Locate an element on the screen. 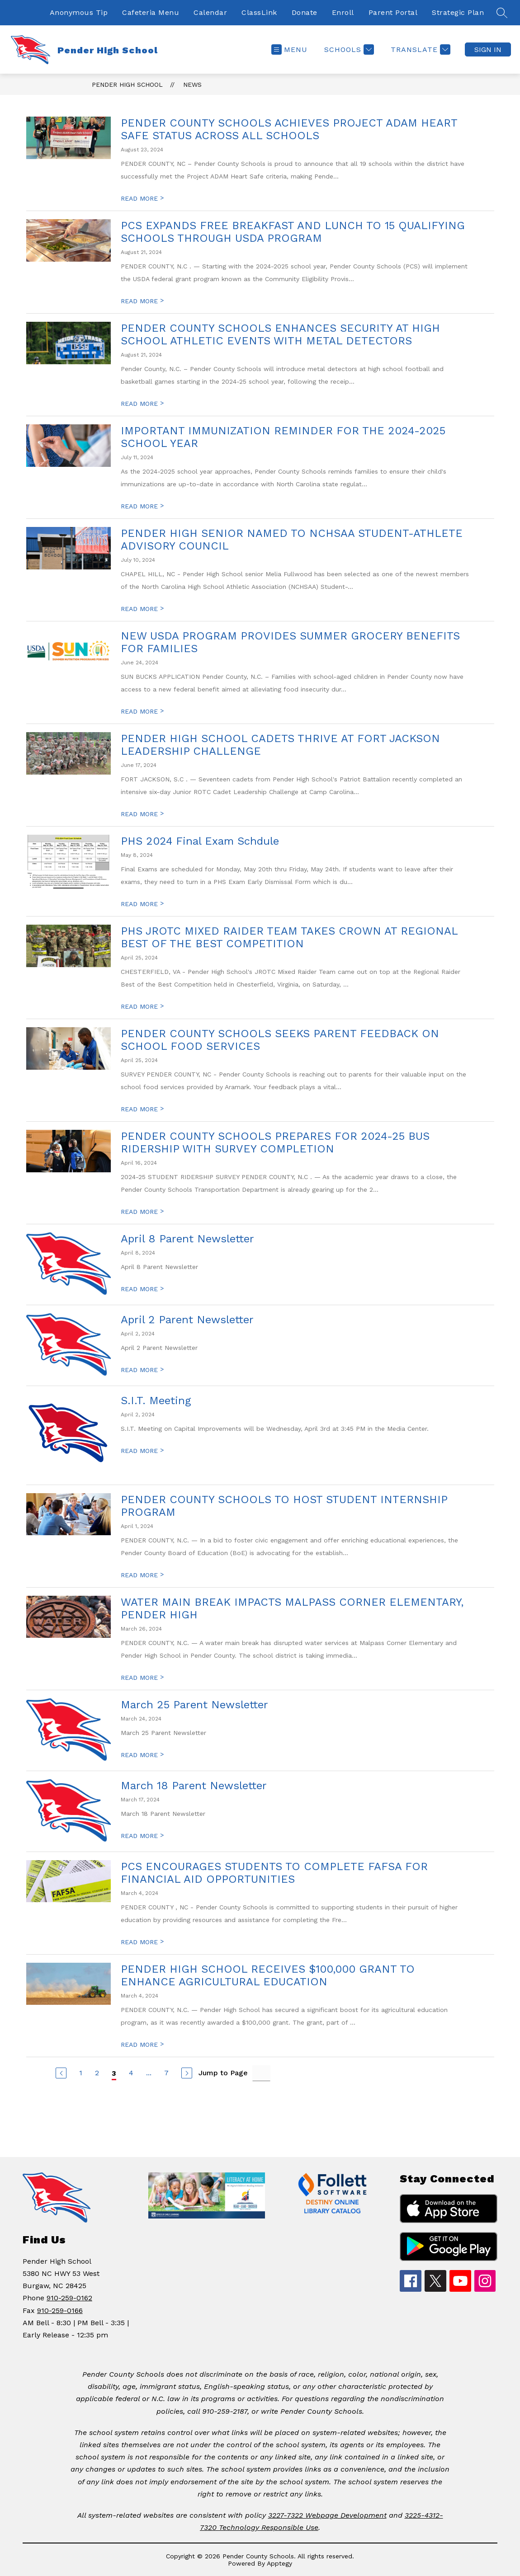  READ MORE [Read more about WATER MAIN BREAK IMPACTS MALPASS CORNER ELEMENTARY, PENDER HIGH] is located at coordinates (142, 1677).